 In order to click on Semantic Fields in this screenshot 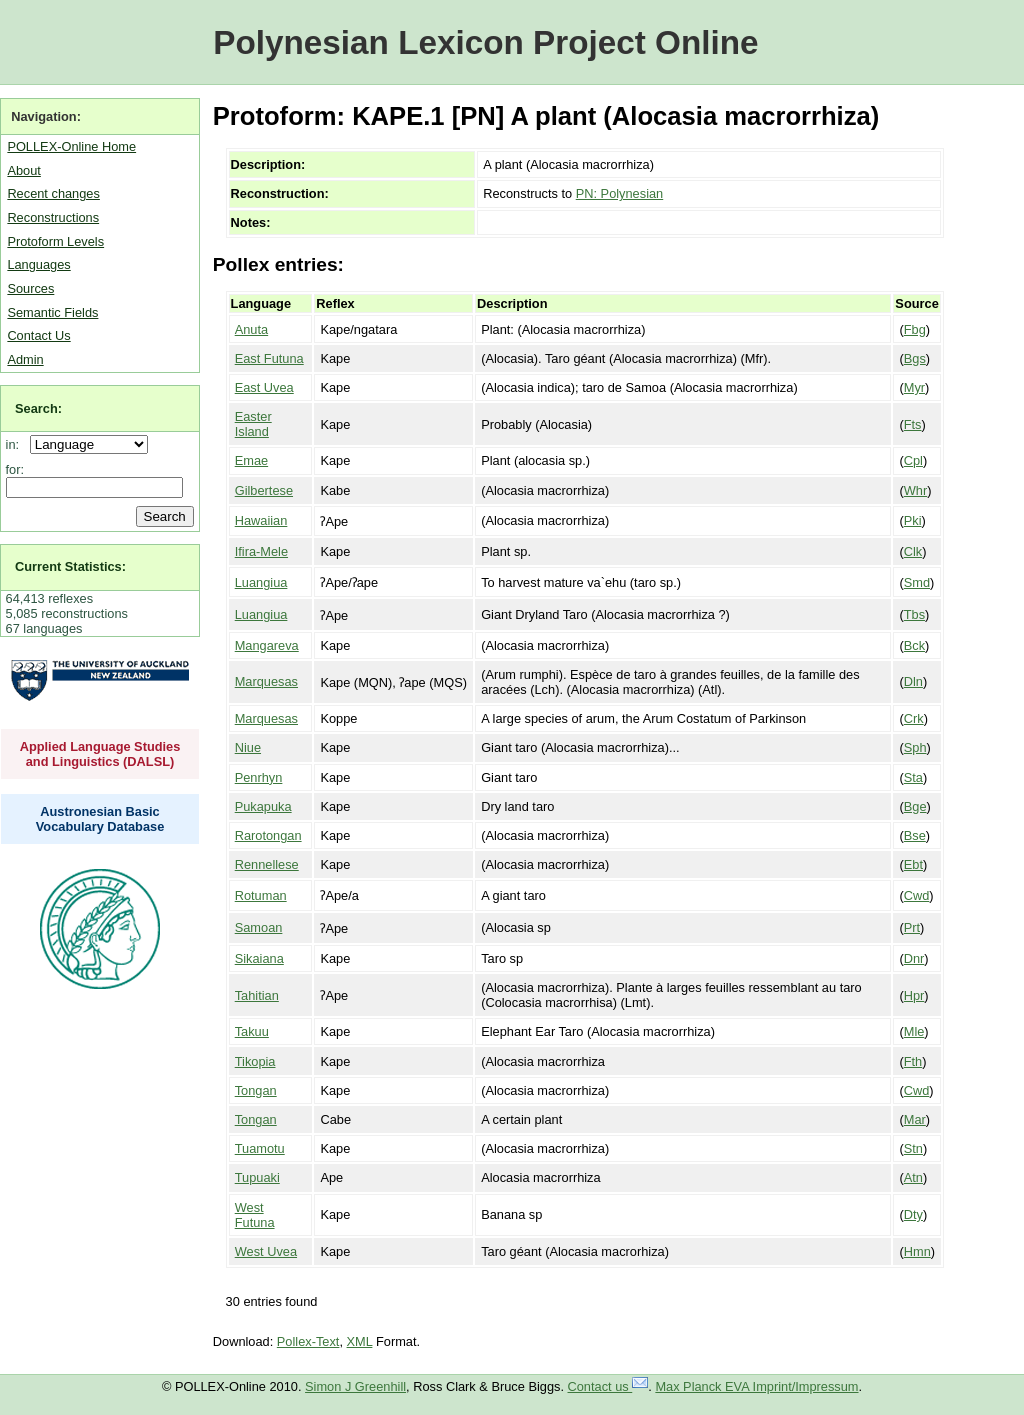, I will do `click(52, 312)`.